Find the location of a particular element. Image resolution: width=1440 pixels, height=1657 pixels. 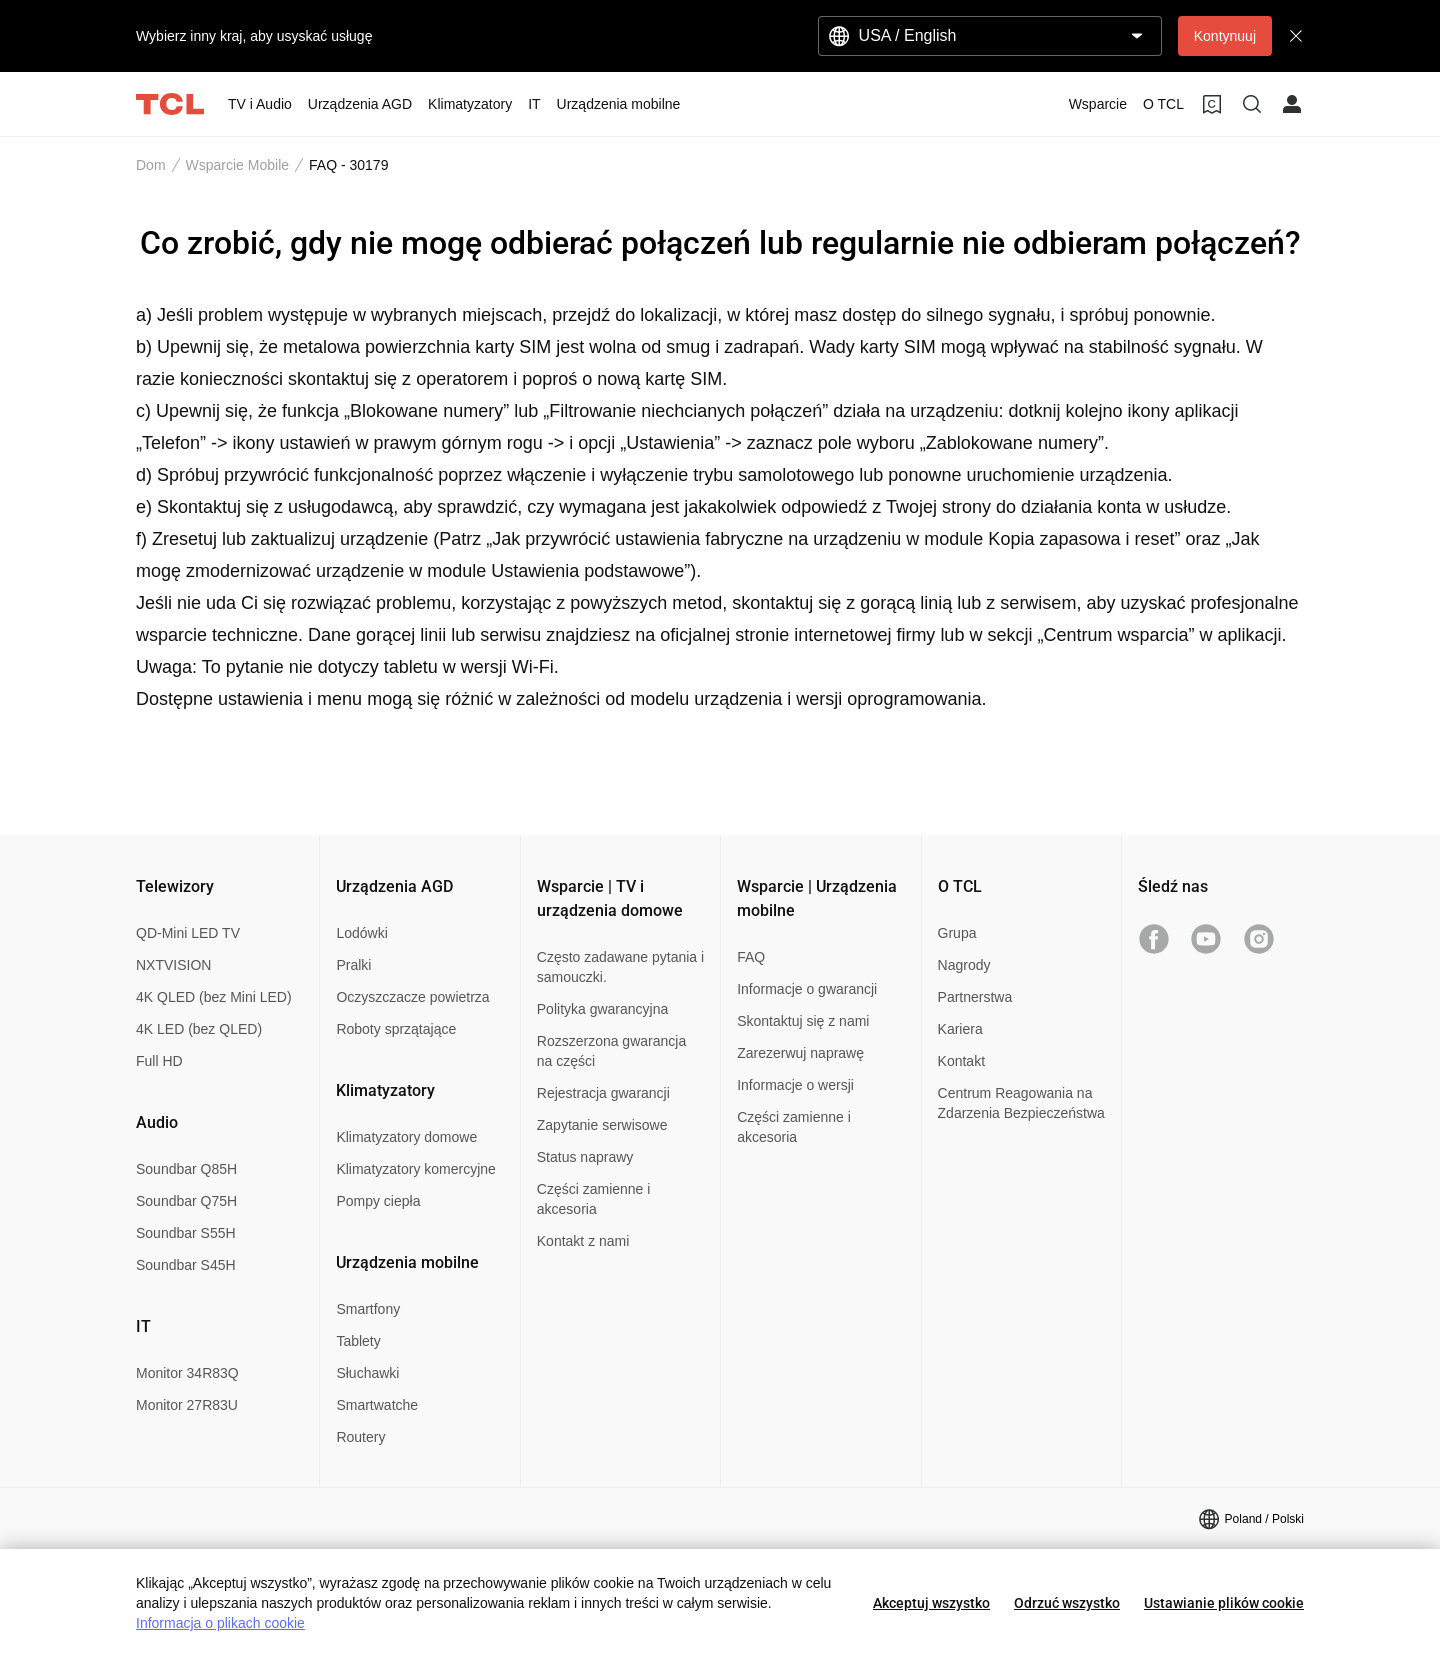

NXTVISION is located at coordinates (173, 965).